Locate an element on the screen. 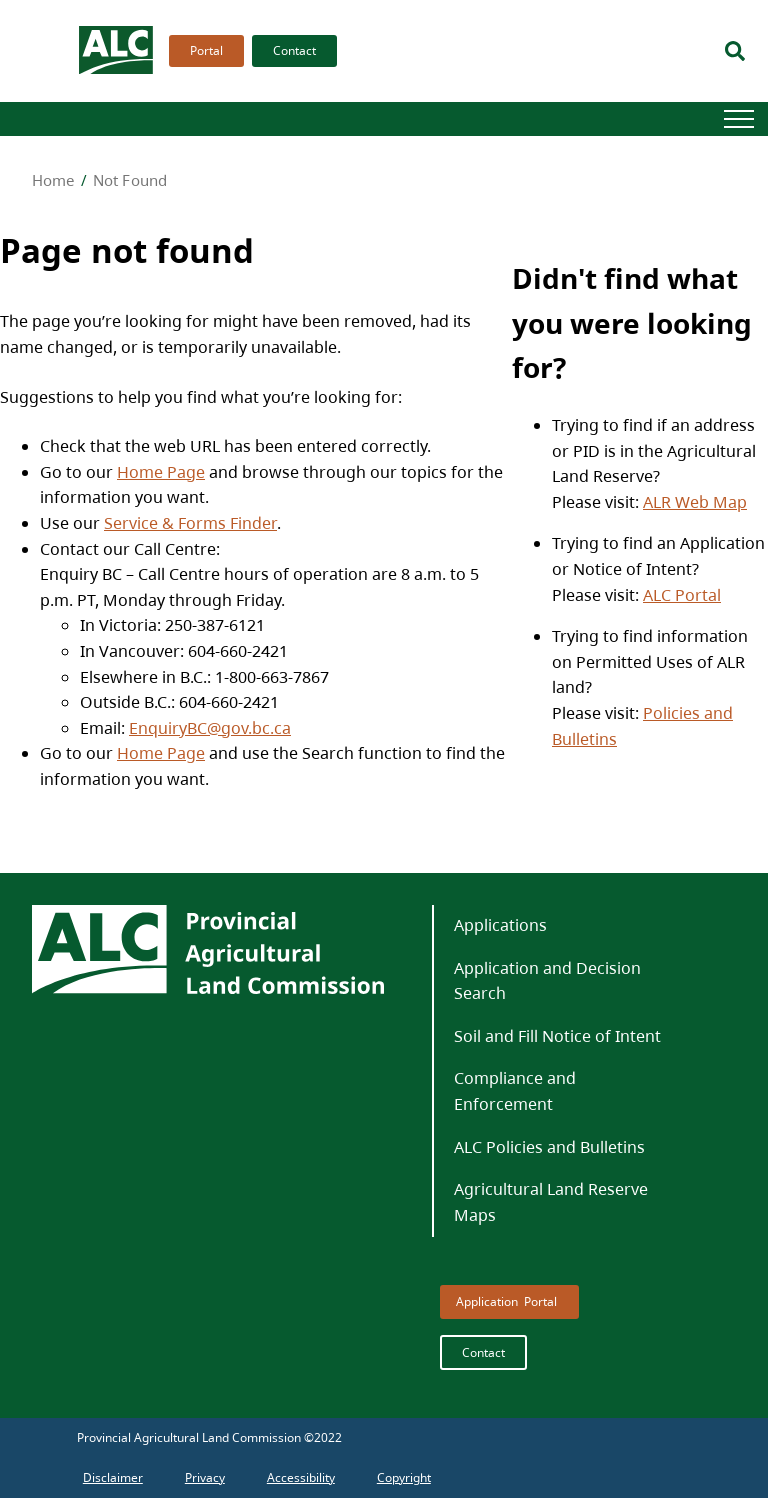  Contact is located at coordinates (294, 50).